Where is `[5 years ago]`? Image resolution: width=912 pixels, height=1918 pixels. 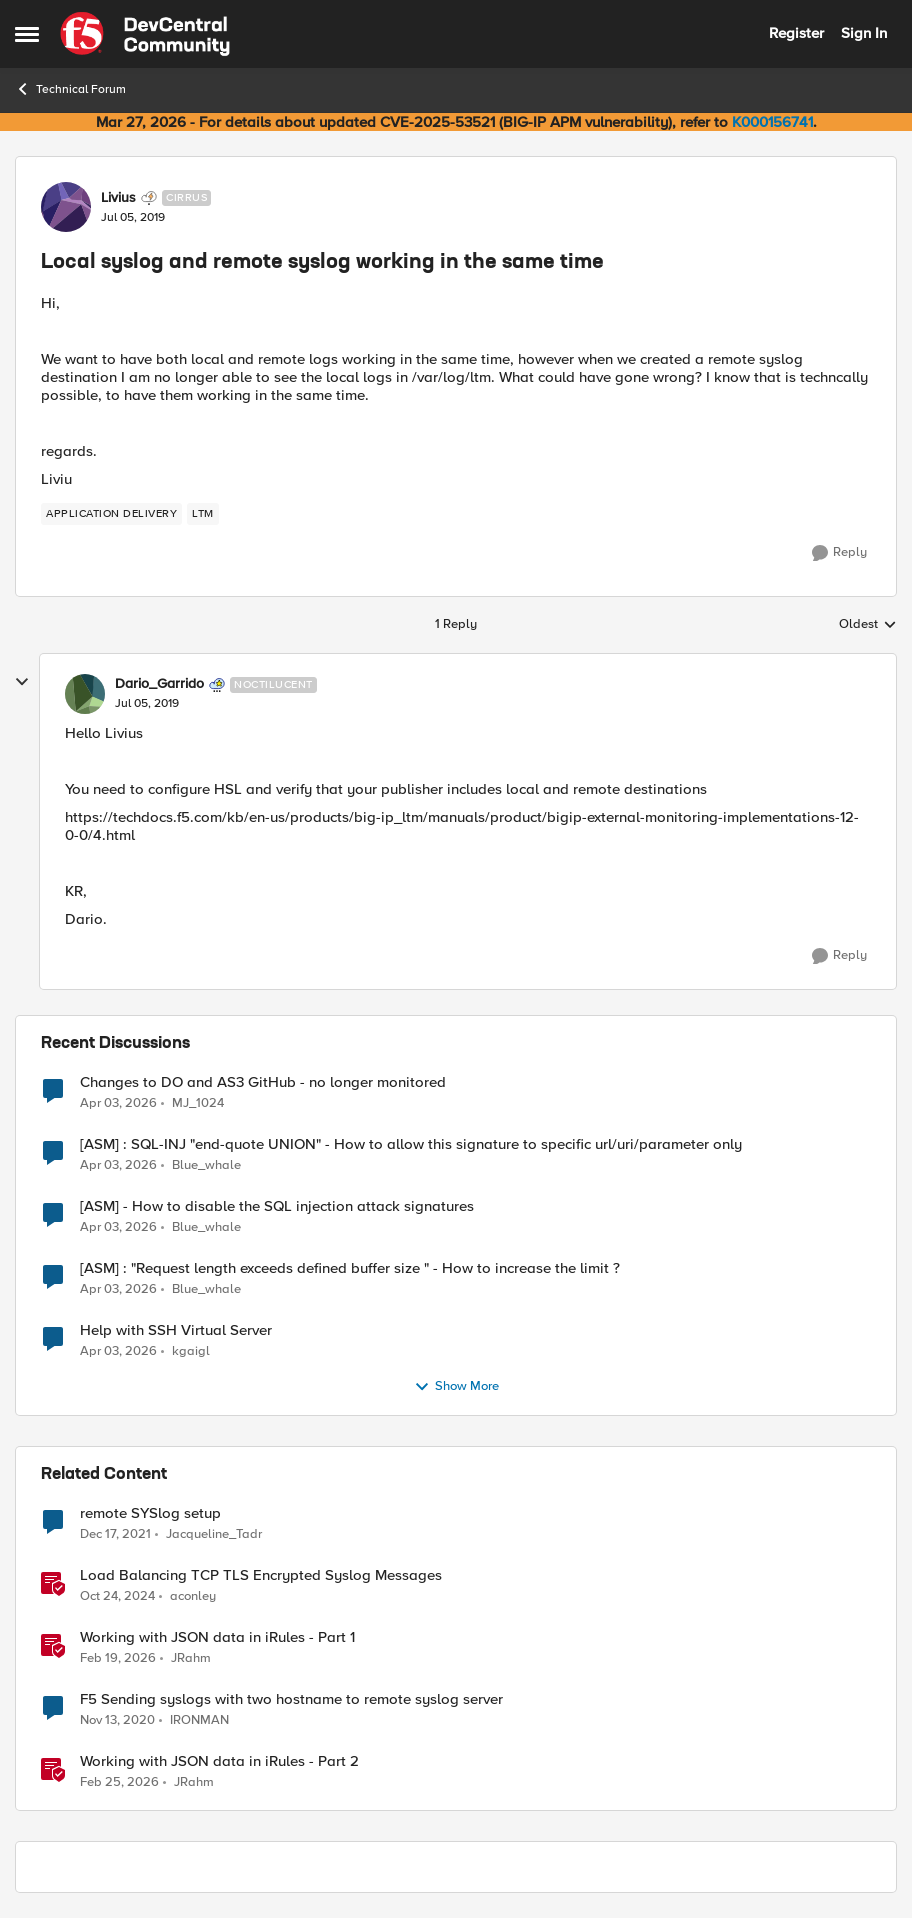 [5 years ago] is located at coordinates (117, 1720).